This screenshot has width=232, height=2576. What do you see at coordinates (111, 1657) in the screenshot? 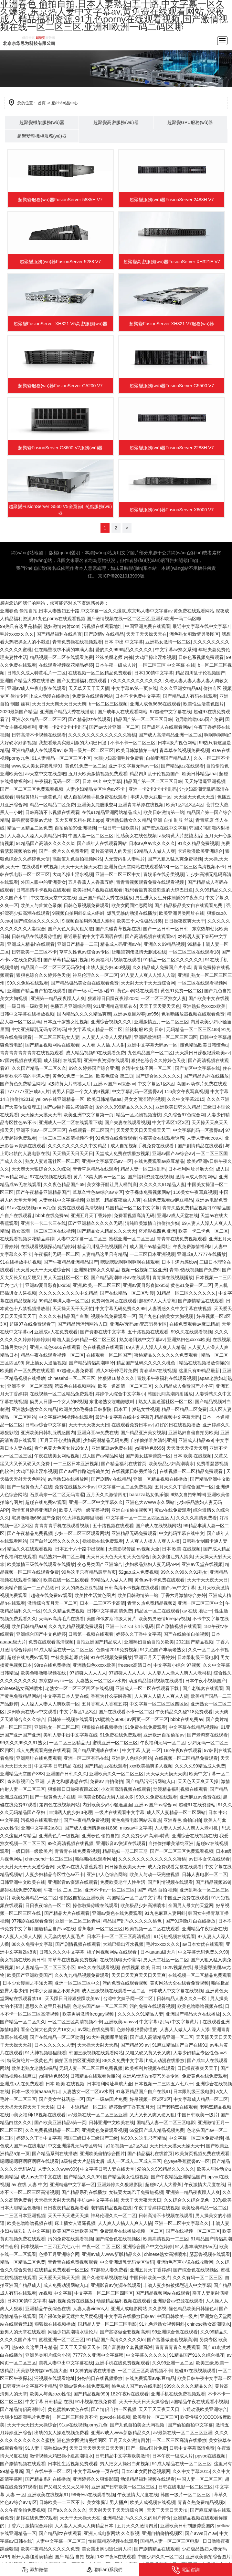
I see `91在线视频免费播放` at bounding box center [111, 1657].